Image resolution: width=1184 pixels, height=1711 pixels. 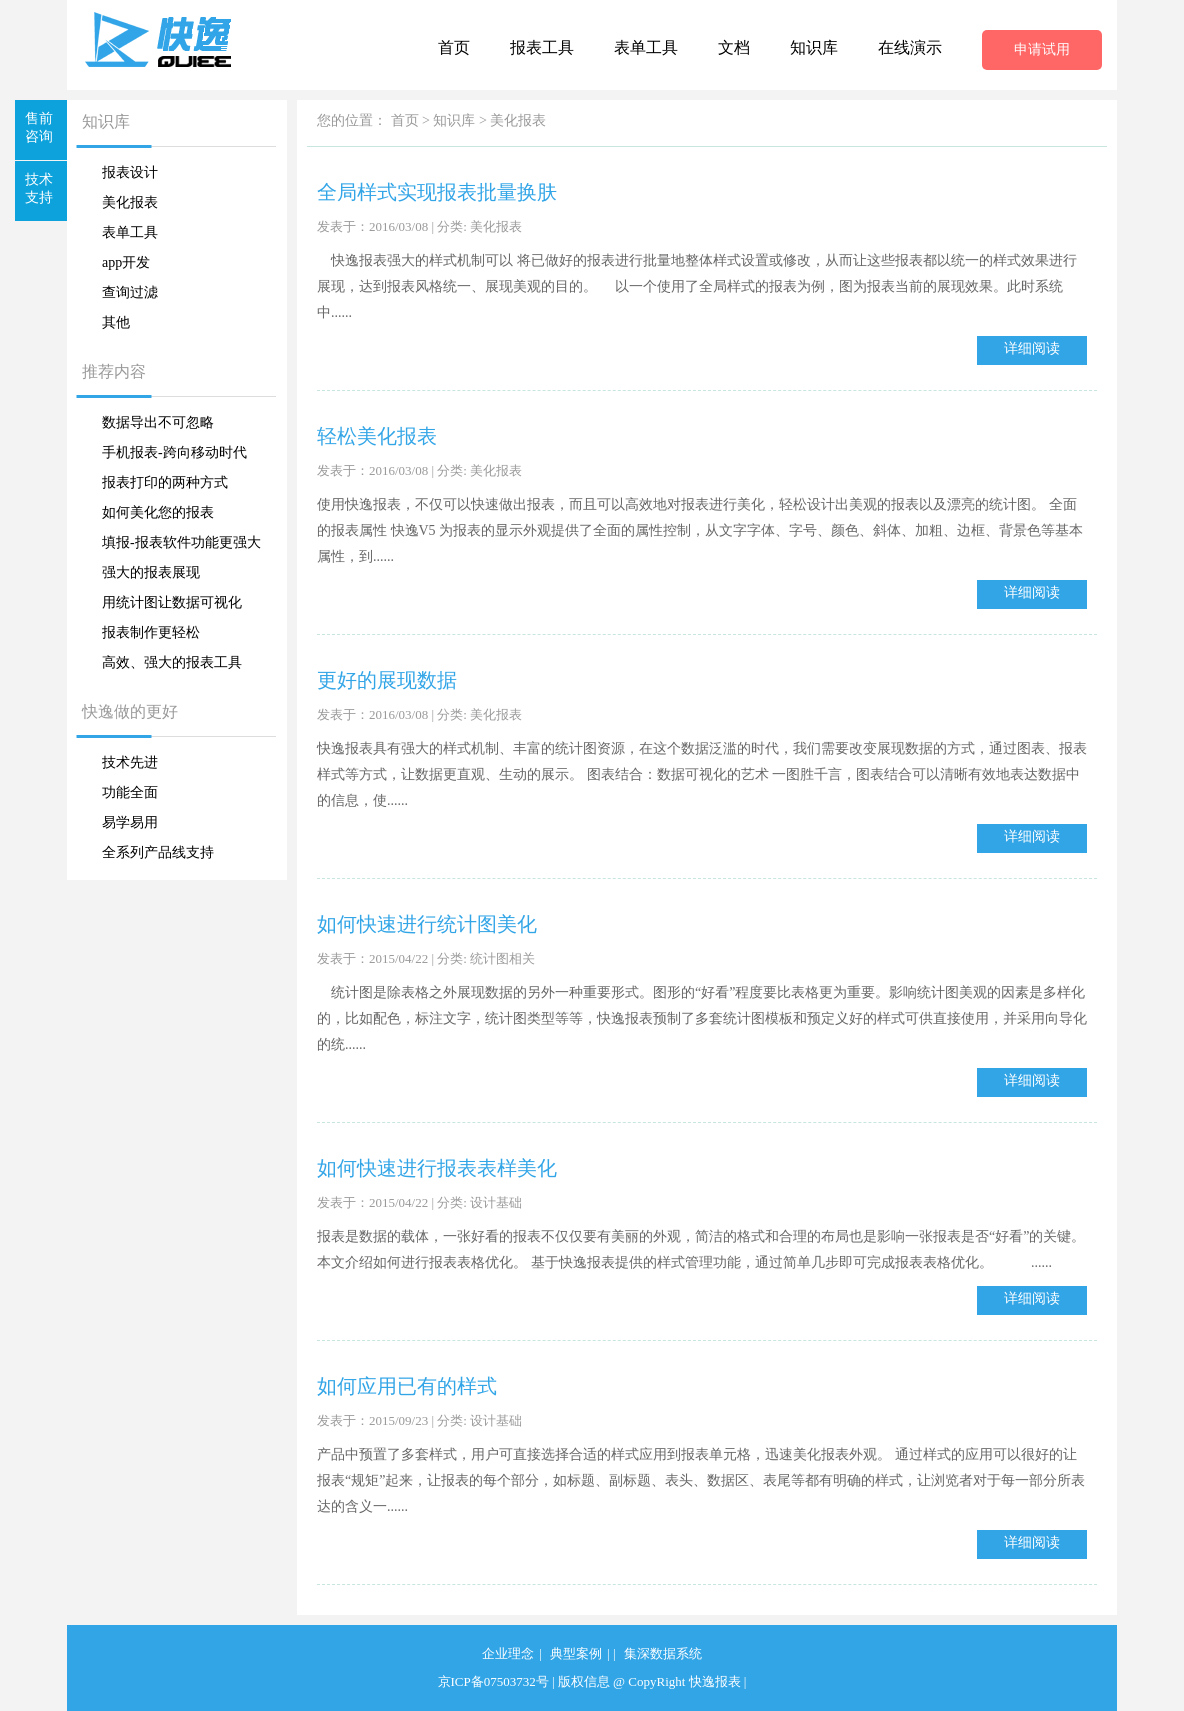 I want to click on 易学易用, so click(x=130, y=822).